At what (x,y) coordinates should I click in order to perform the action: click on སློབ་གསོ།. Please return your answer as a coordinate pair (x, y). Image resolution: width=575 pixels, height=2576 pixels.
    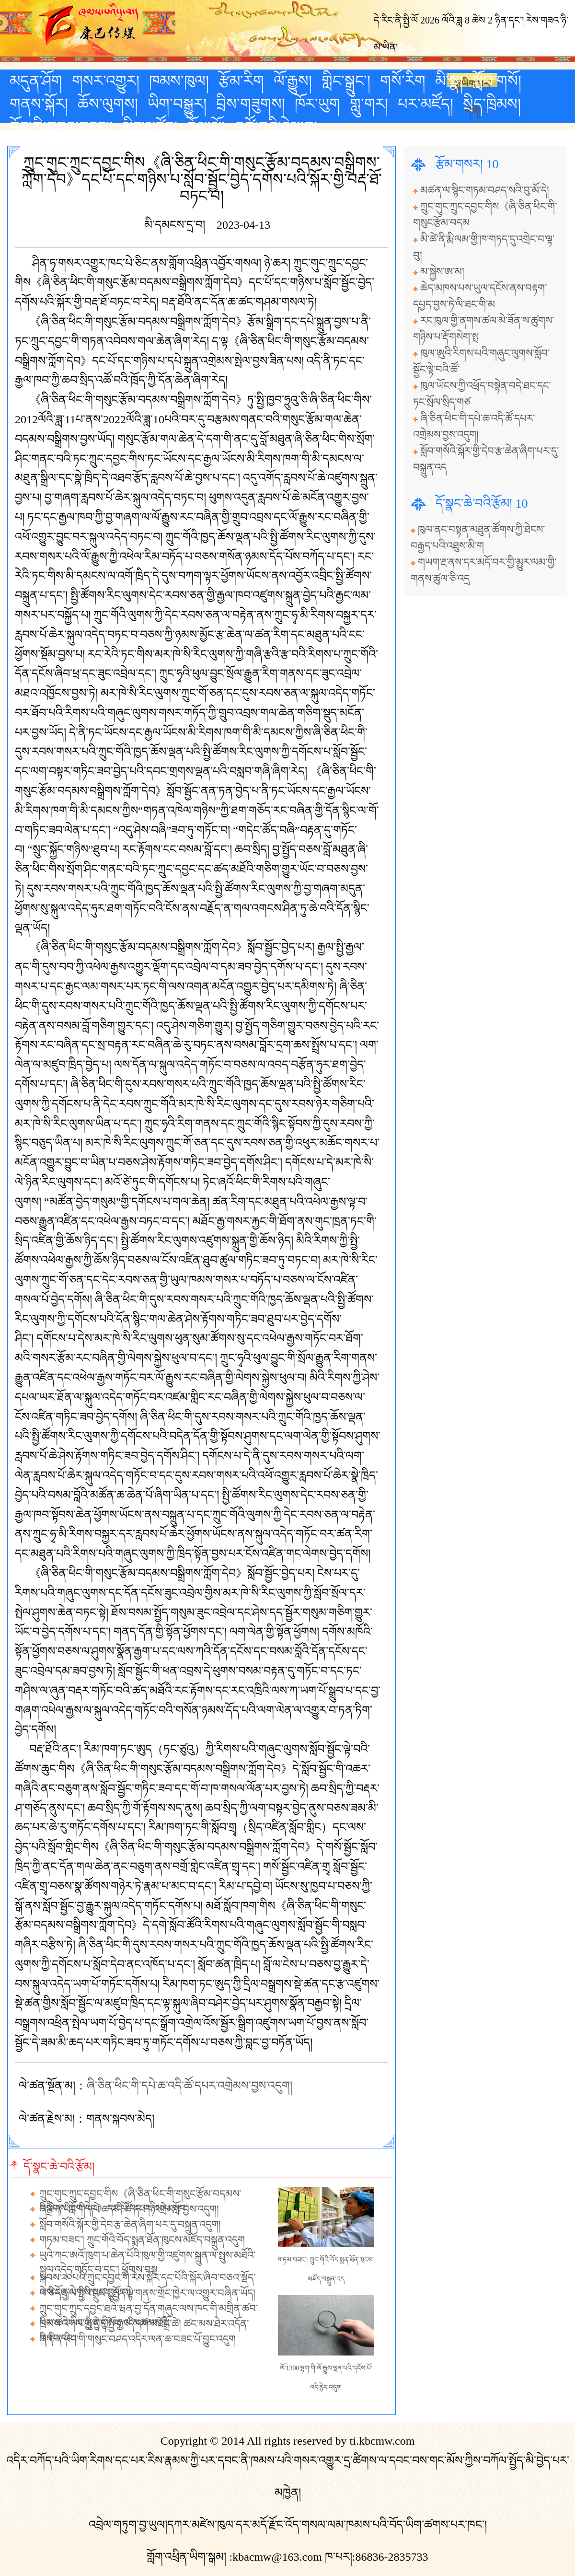
    Looking at the image, I should click on (496, 81).